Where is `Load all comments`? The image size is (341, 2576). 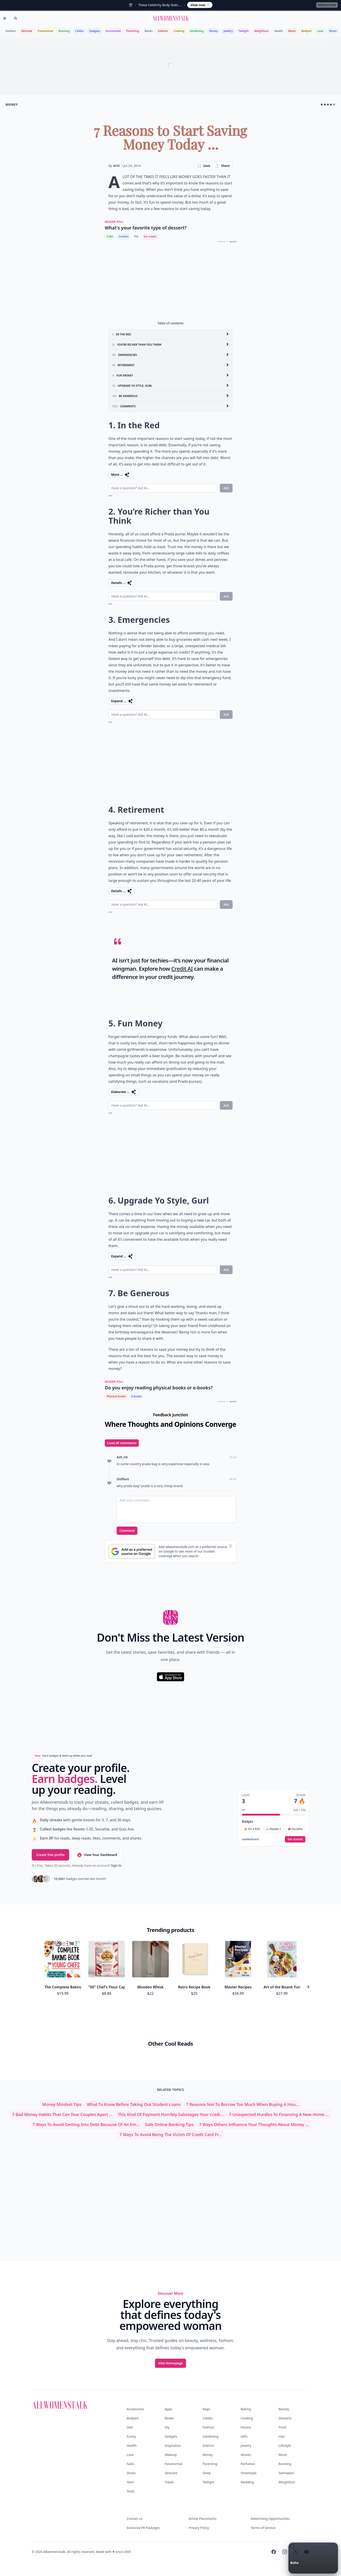
Load all comments is located at coordinates (121, 1443).